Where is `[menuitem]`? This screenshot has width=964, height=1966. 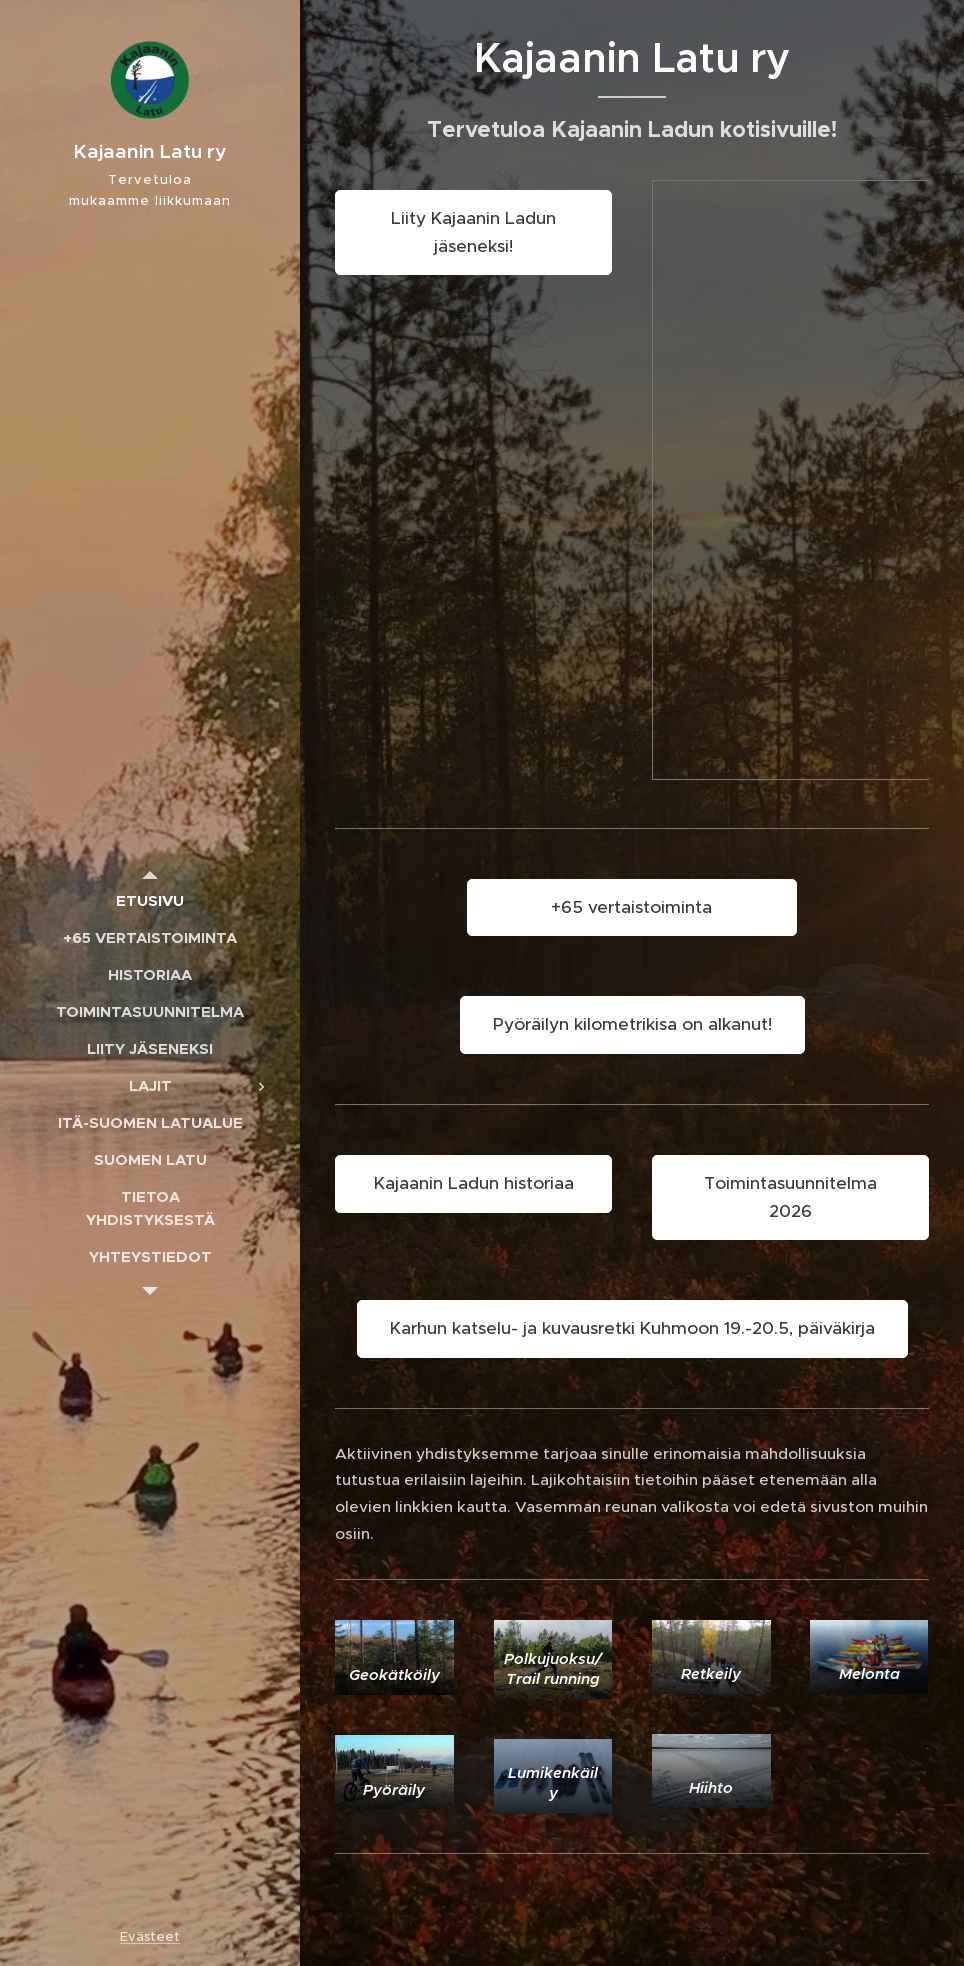
[menuitem] is located at coordinates (150, 900).